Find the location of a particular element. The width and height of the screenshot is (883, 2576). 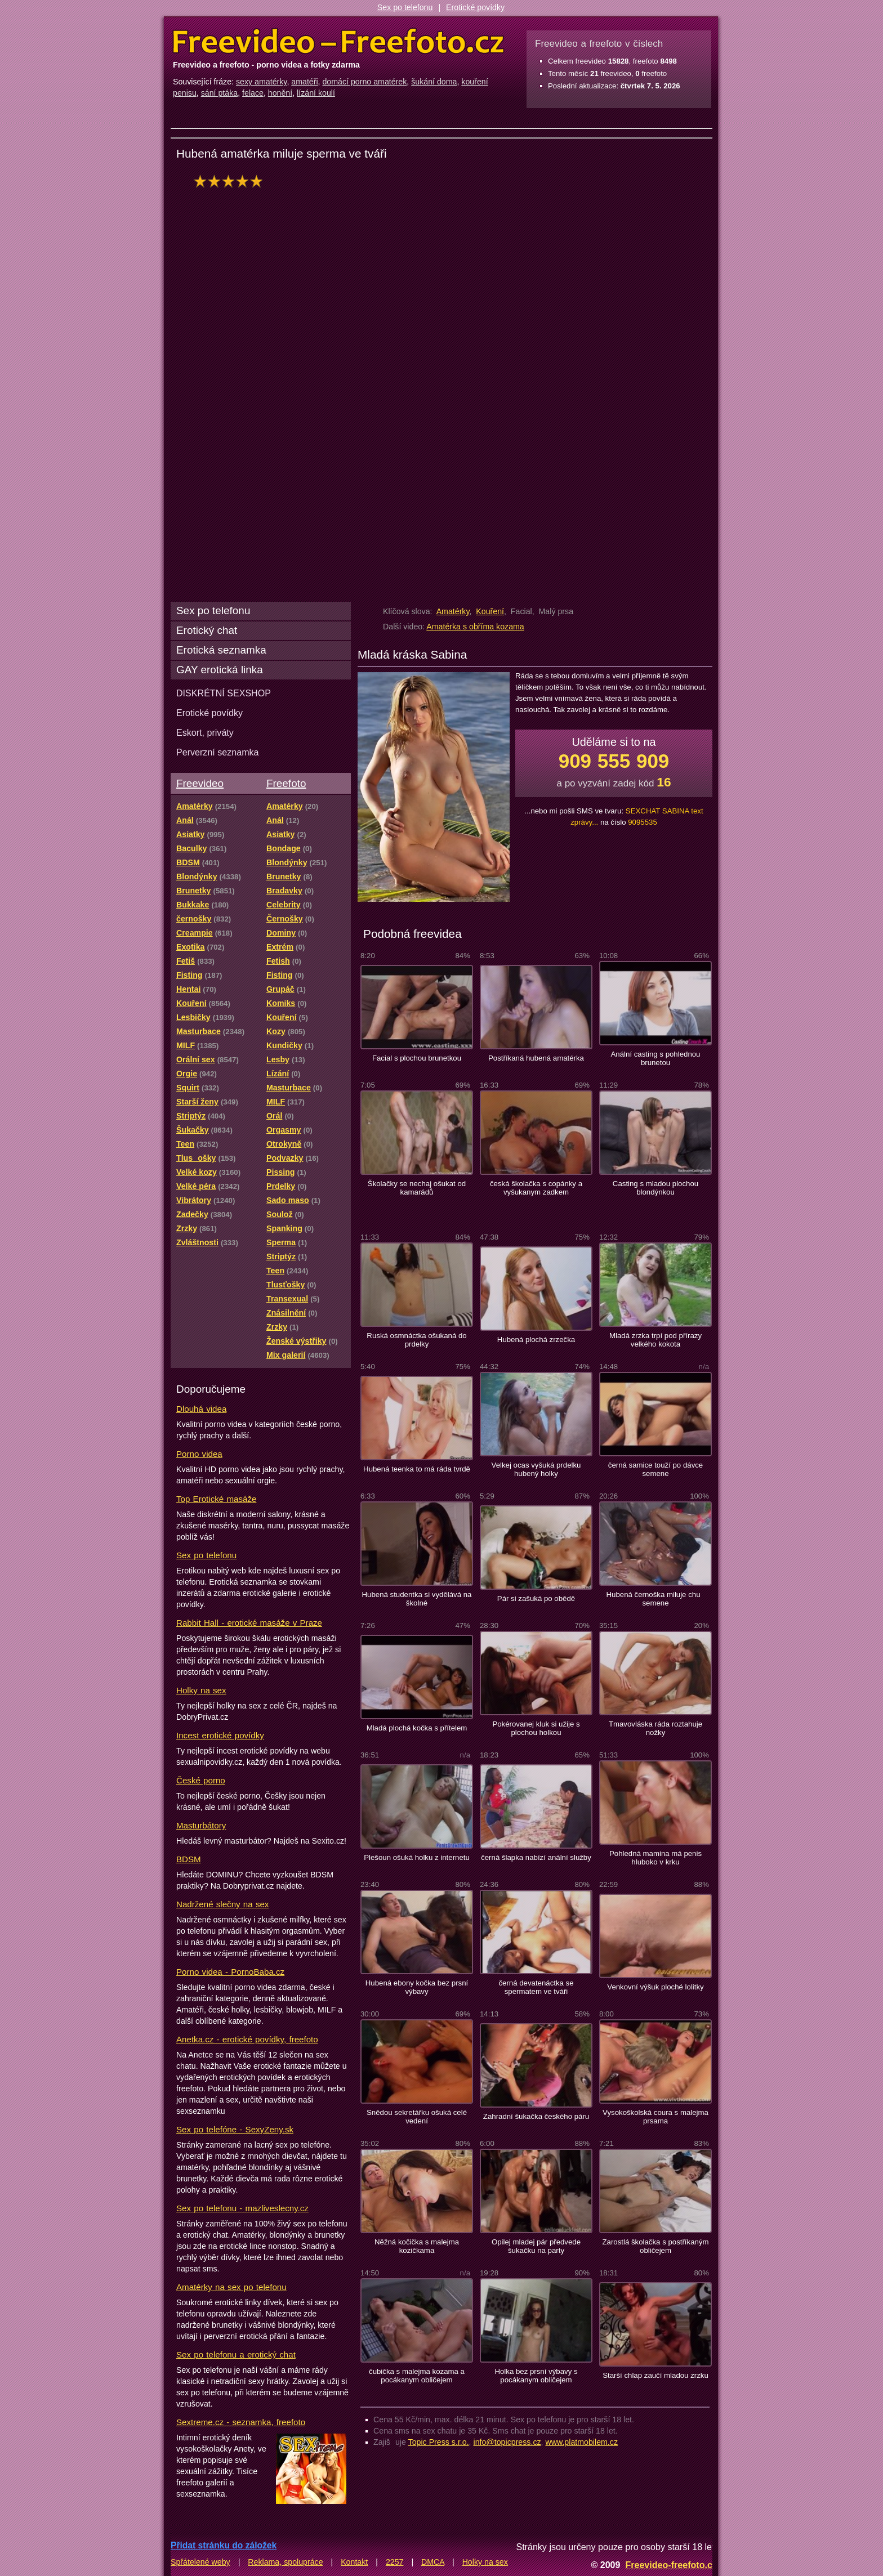

Mladá plochá kočka s přítelem is located at coordinates (417, 1728).